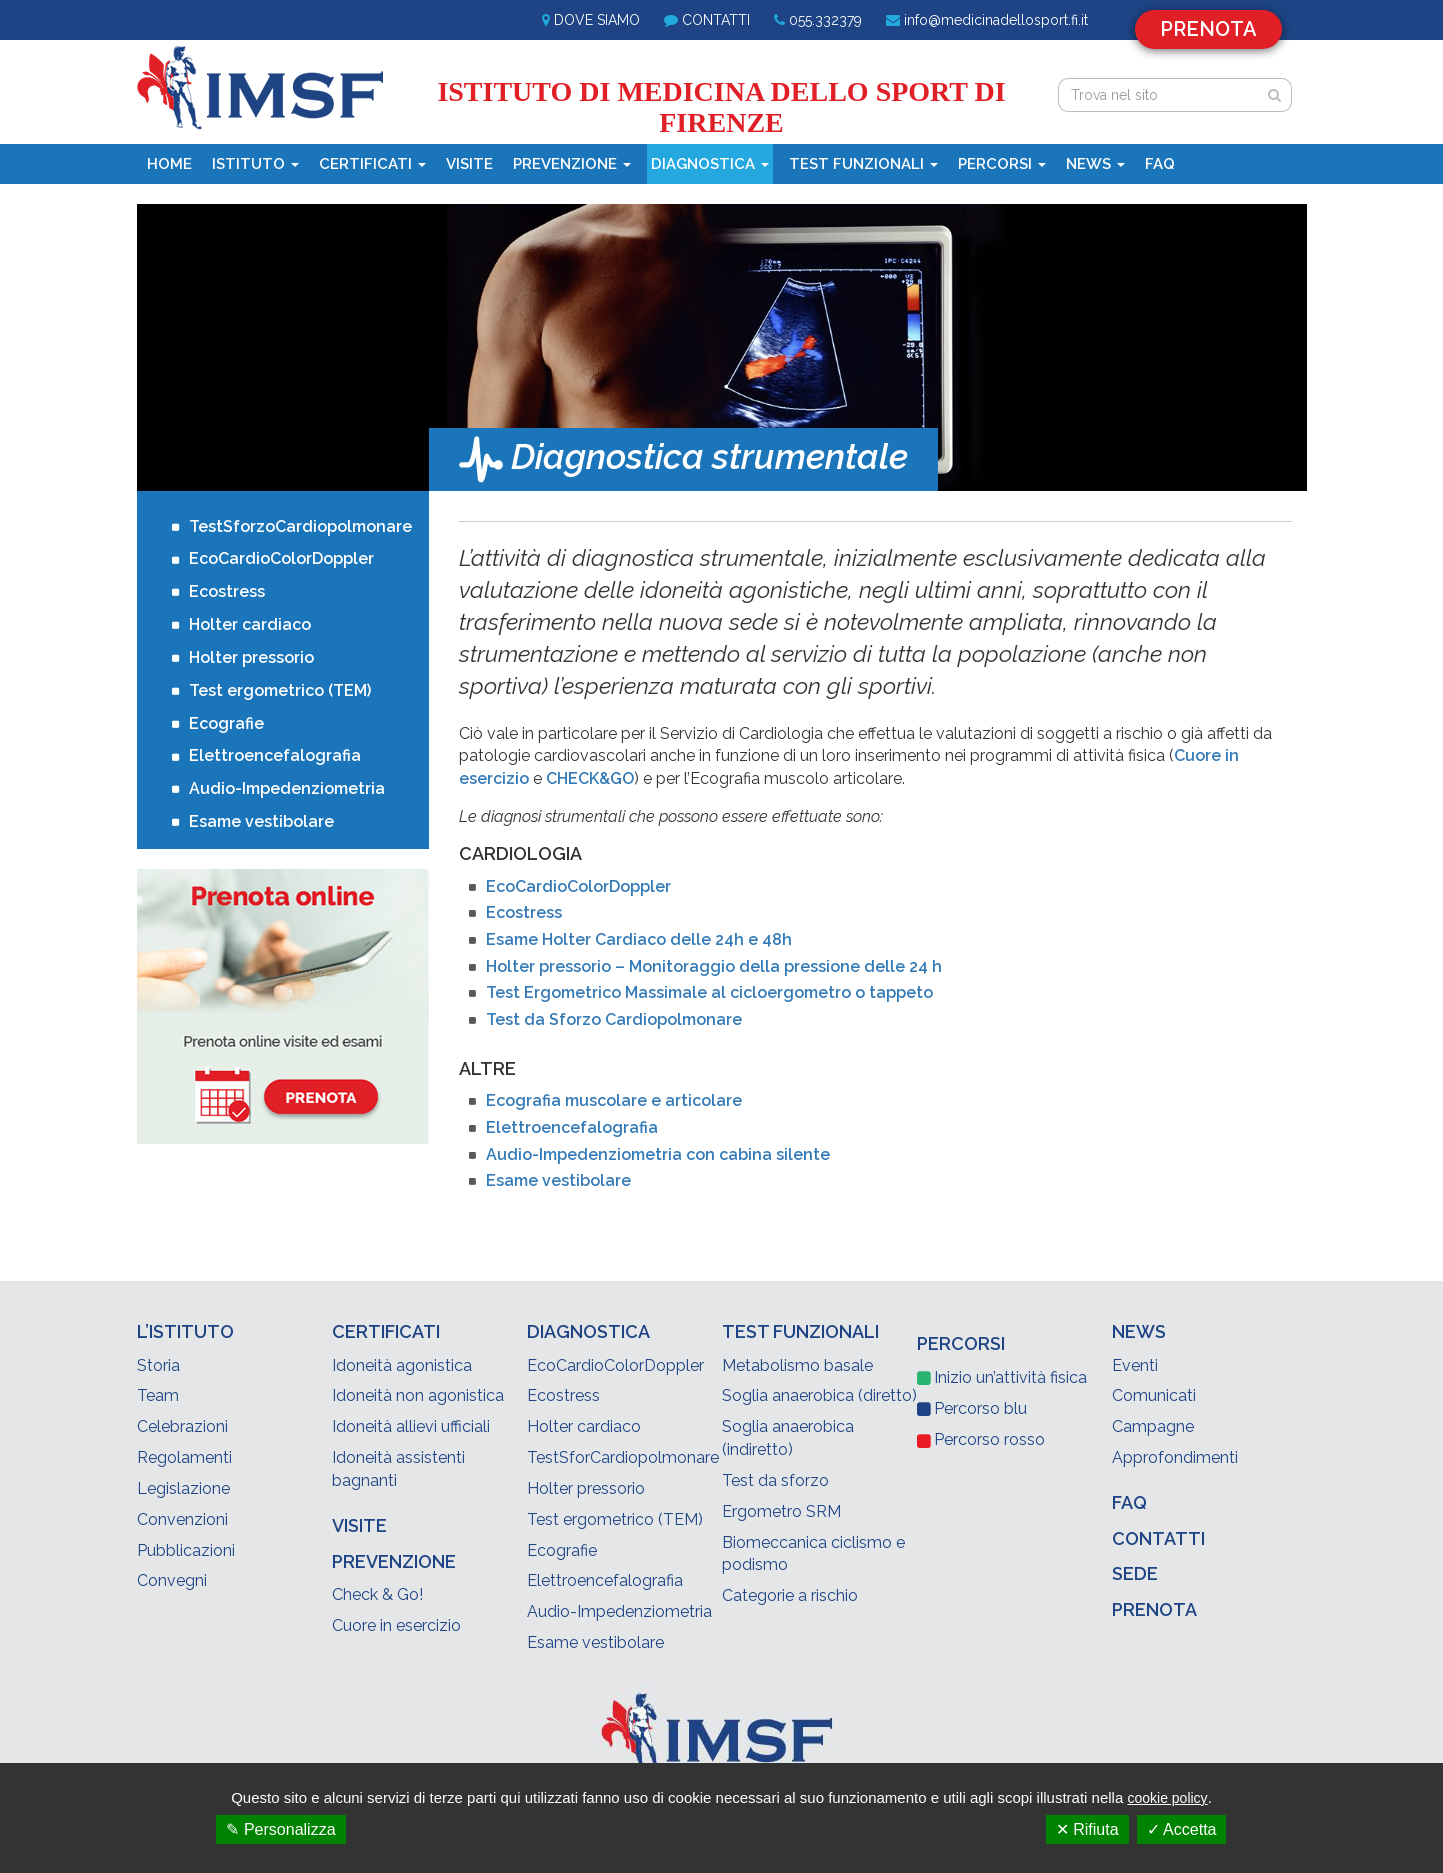  Describe the element at coordinates (558, 1180) in the screenshot. I see `Esame vestibolare` at that location.